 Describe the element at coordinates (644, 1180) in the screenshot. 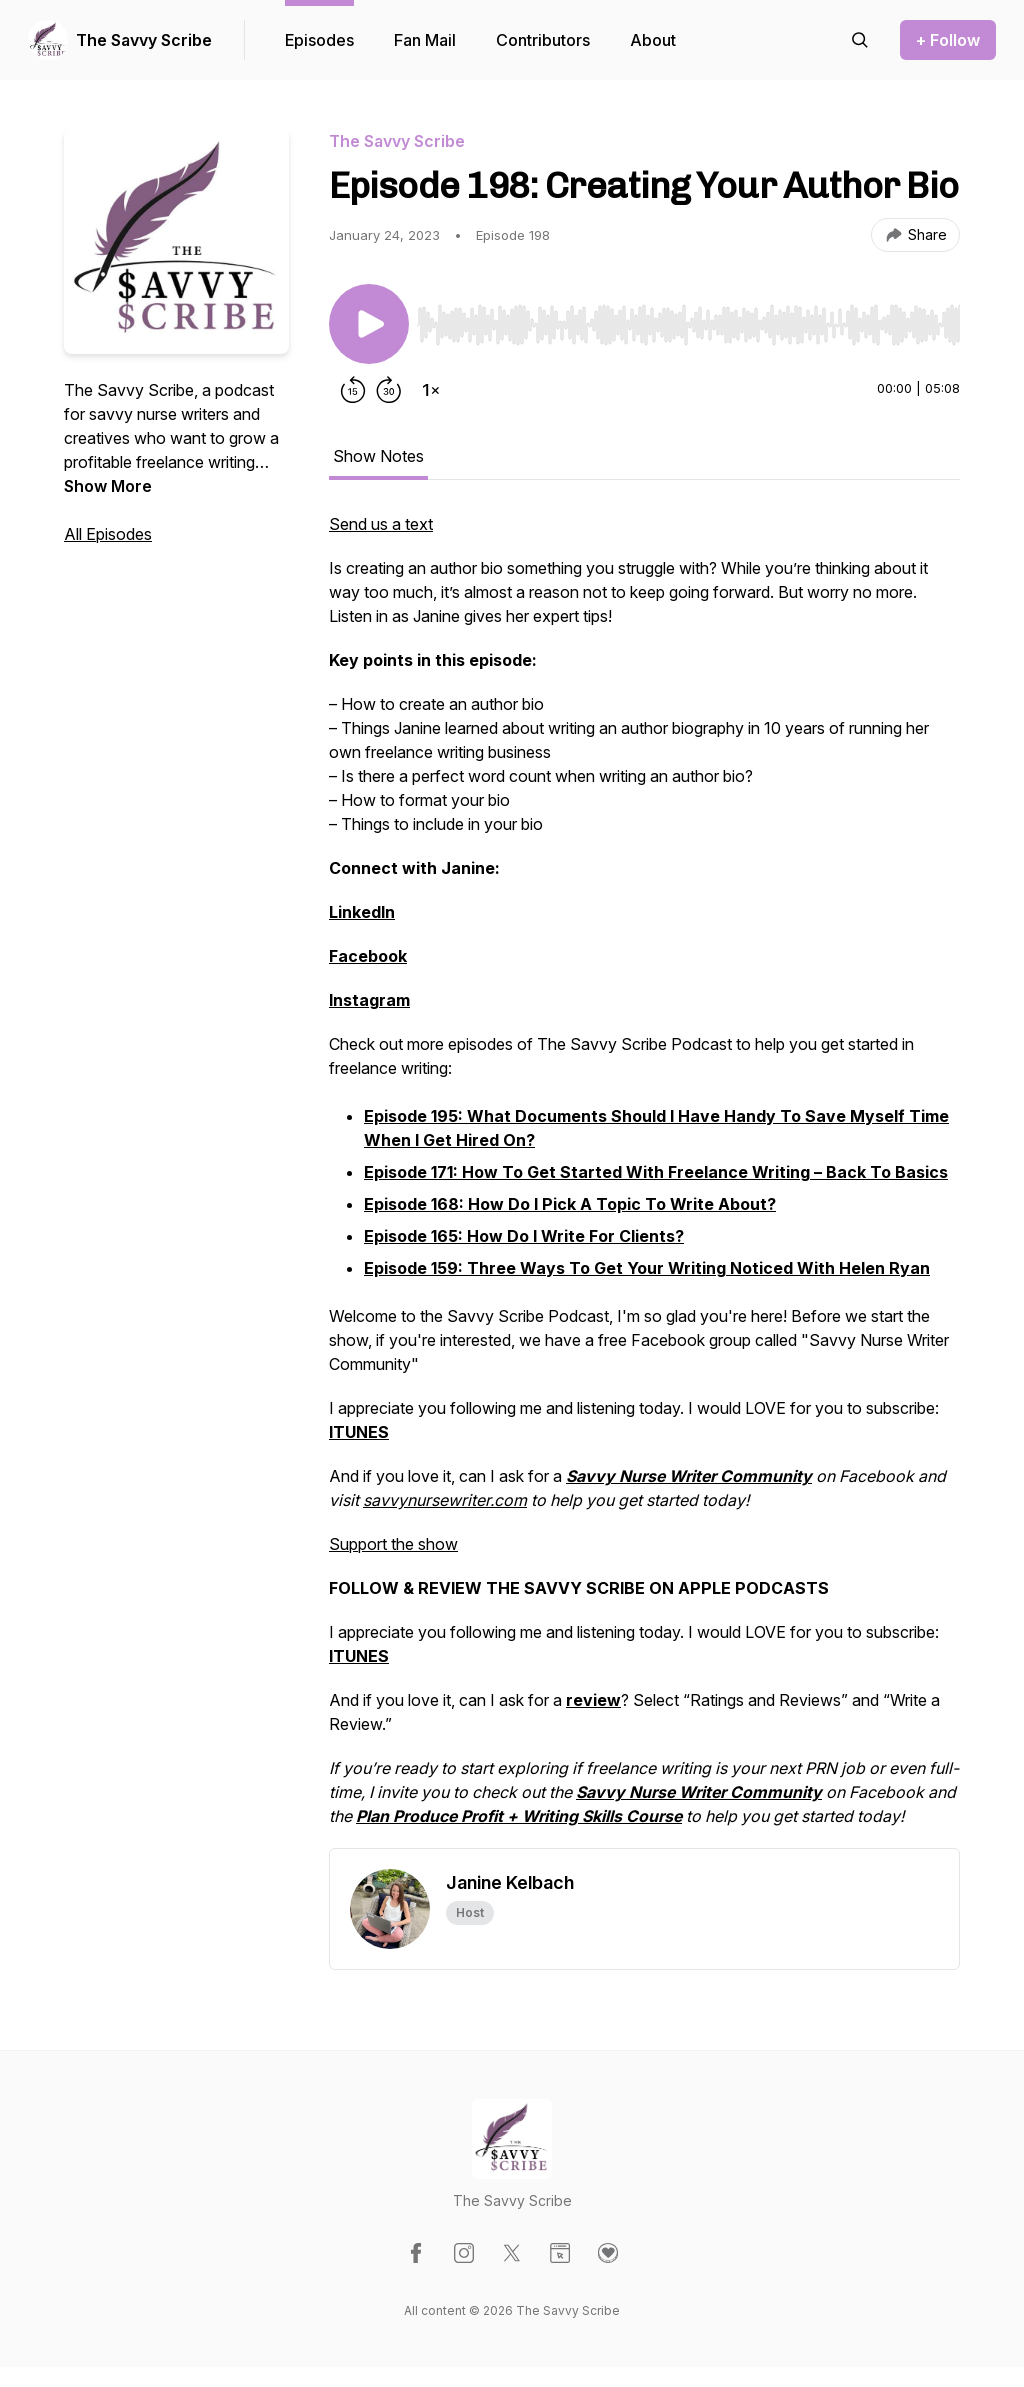

I see `[tabpanel]` at that location.